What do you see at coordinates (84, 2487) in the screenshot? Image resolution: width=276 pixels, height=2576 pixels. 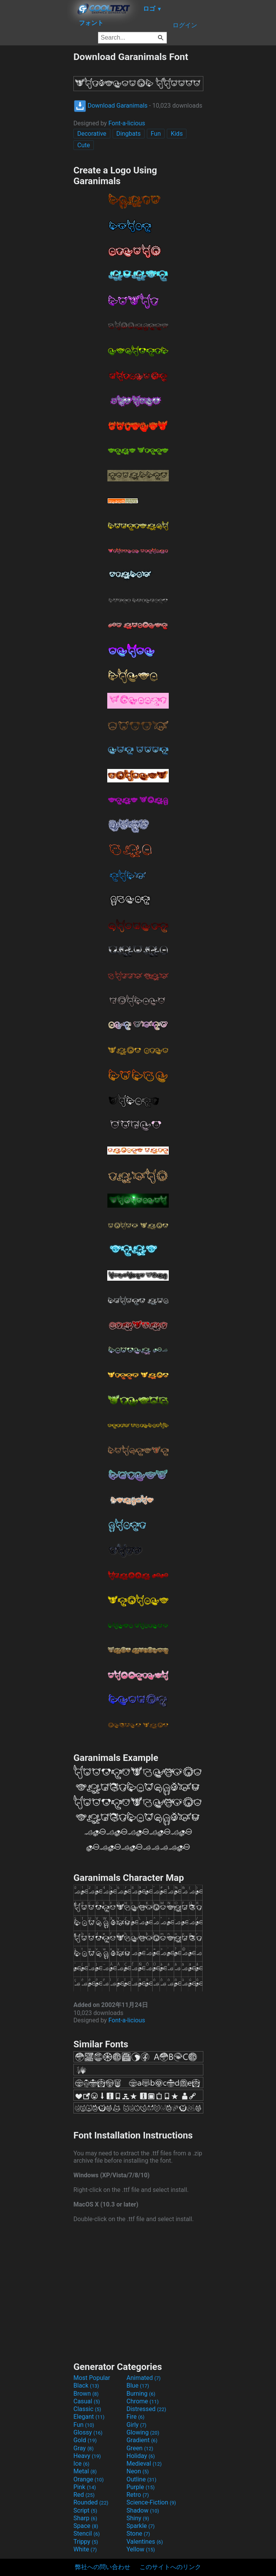 I see `Pink` at bounding box center [84, 2487].